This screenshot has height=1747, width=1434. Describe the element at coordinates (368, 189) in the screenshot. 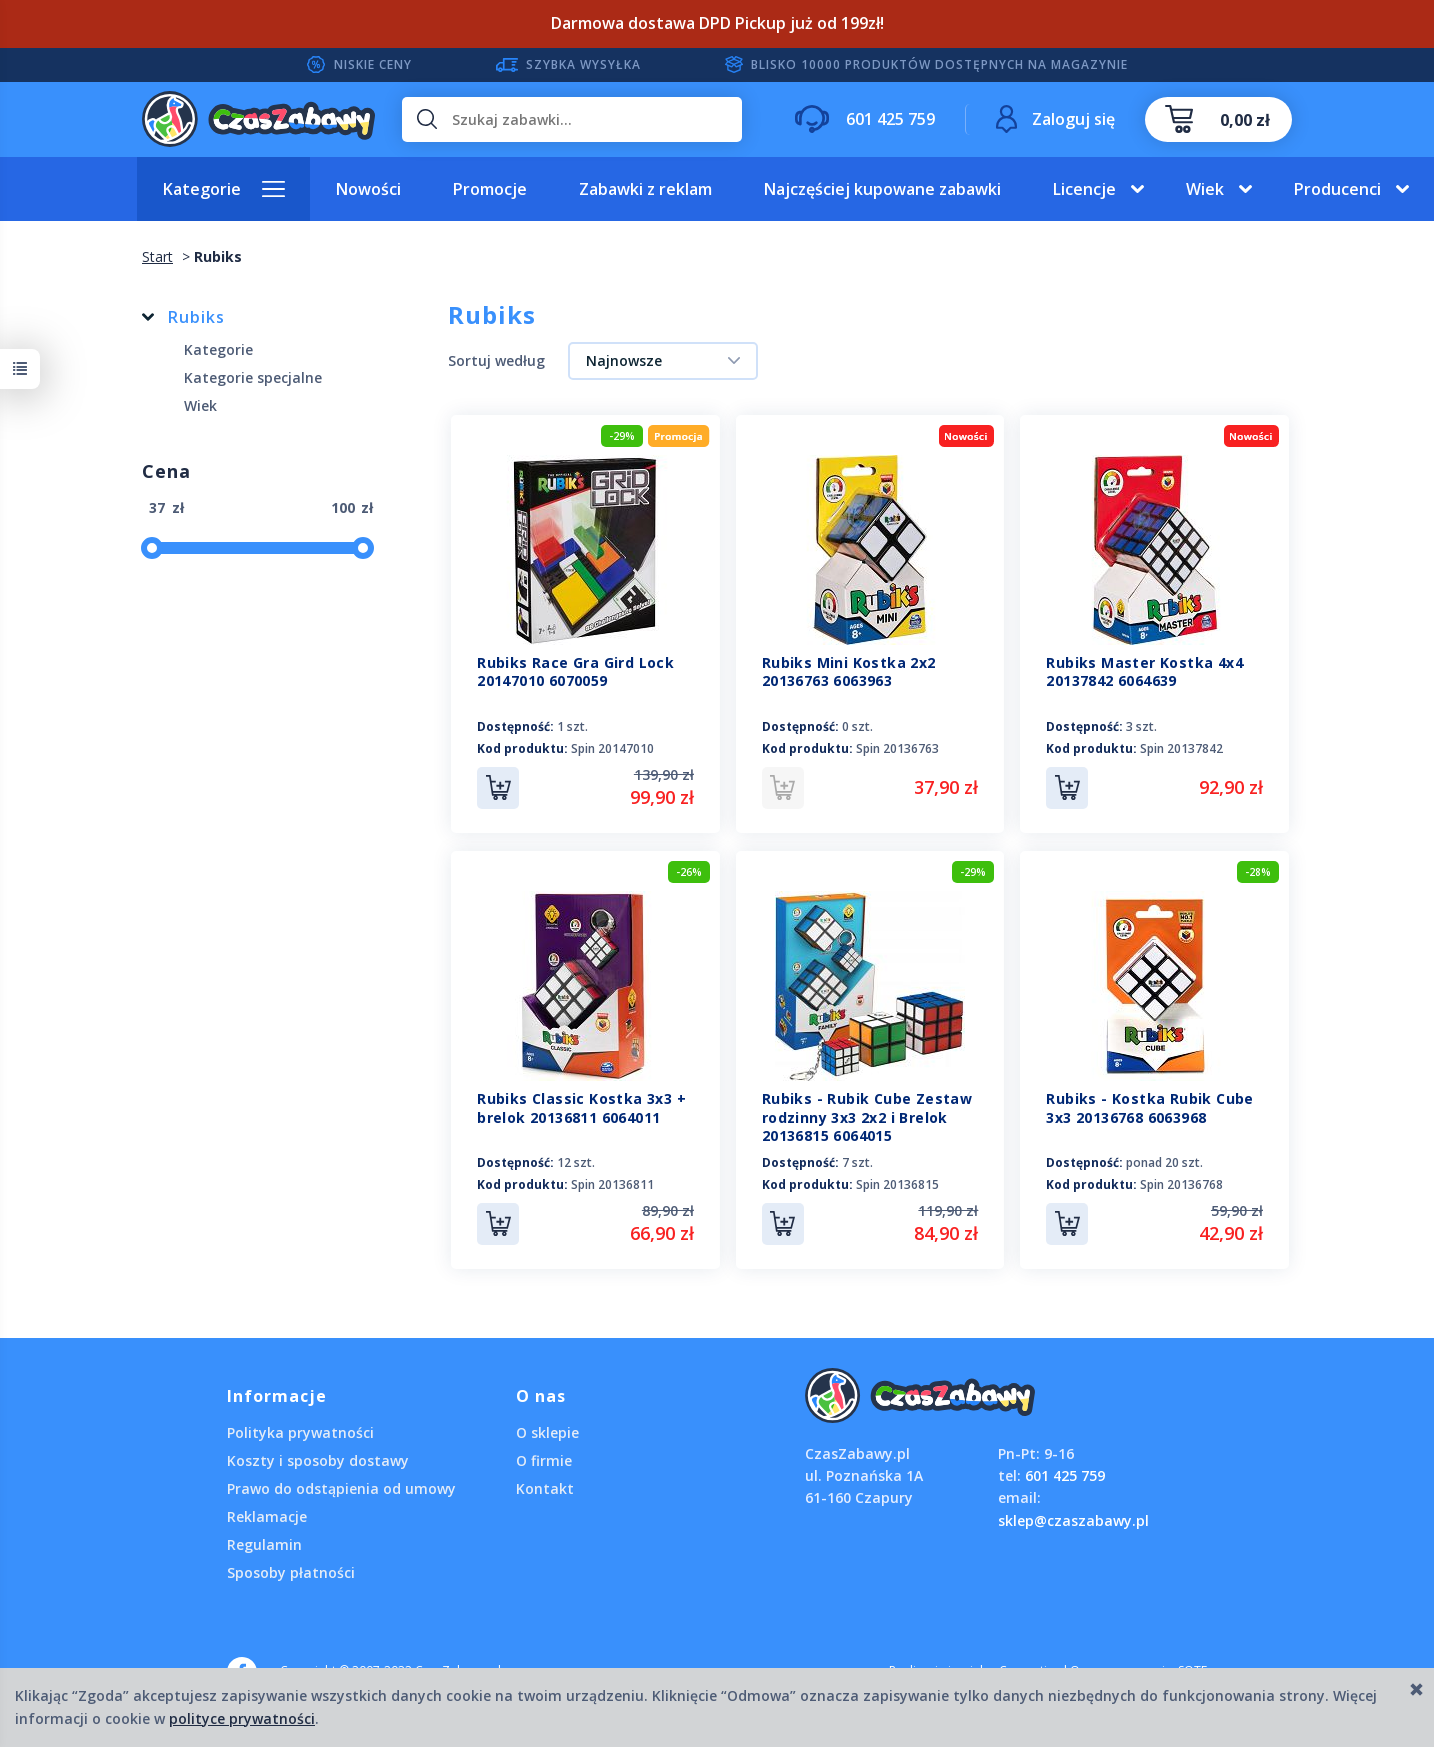

I see `Nowości` at that location.